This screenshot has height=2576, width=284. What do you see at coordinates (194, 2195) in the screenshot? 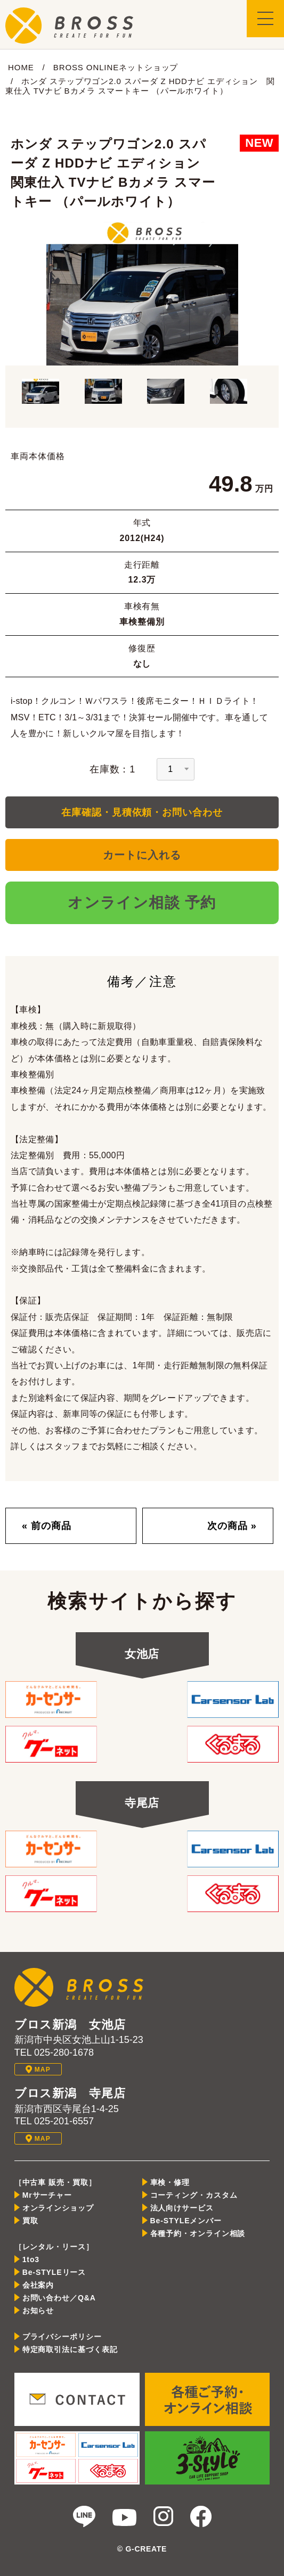
I see `コーティング・カスタム` at bounding box center [194, 2195].